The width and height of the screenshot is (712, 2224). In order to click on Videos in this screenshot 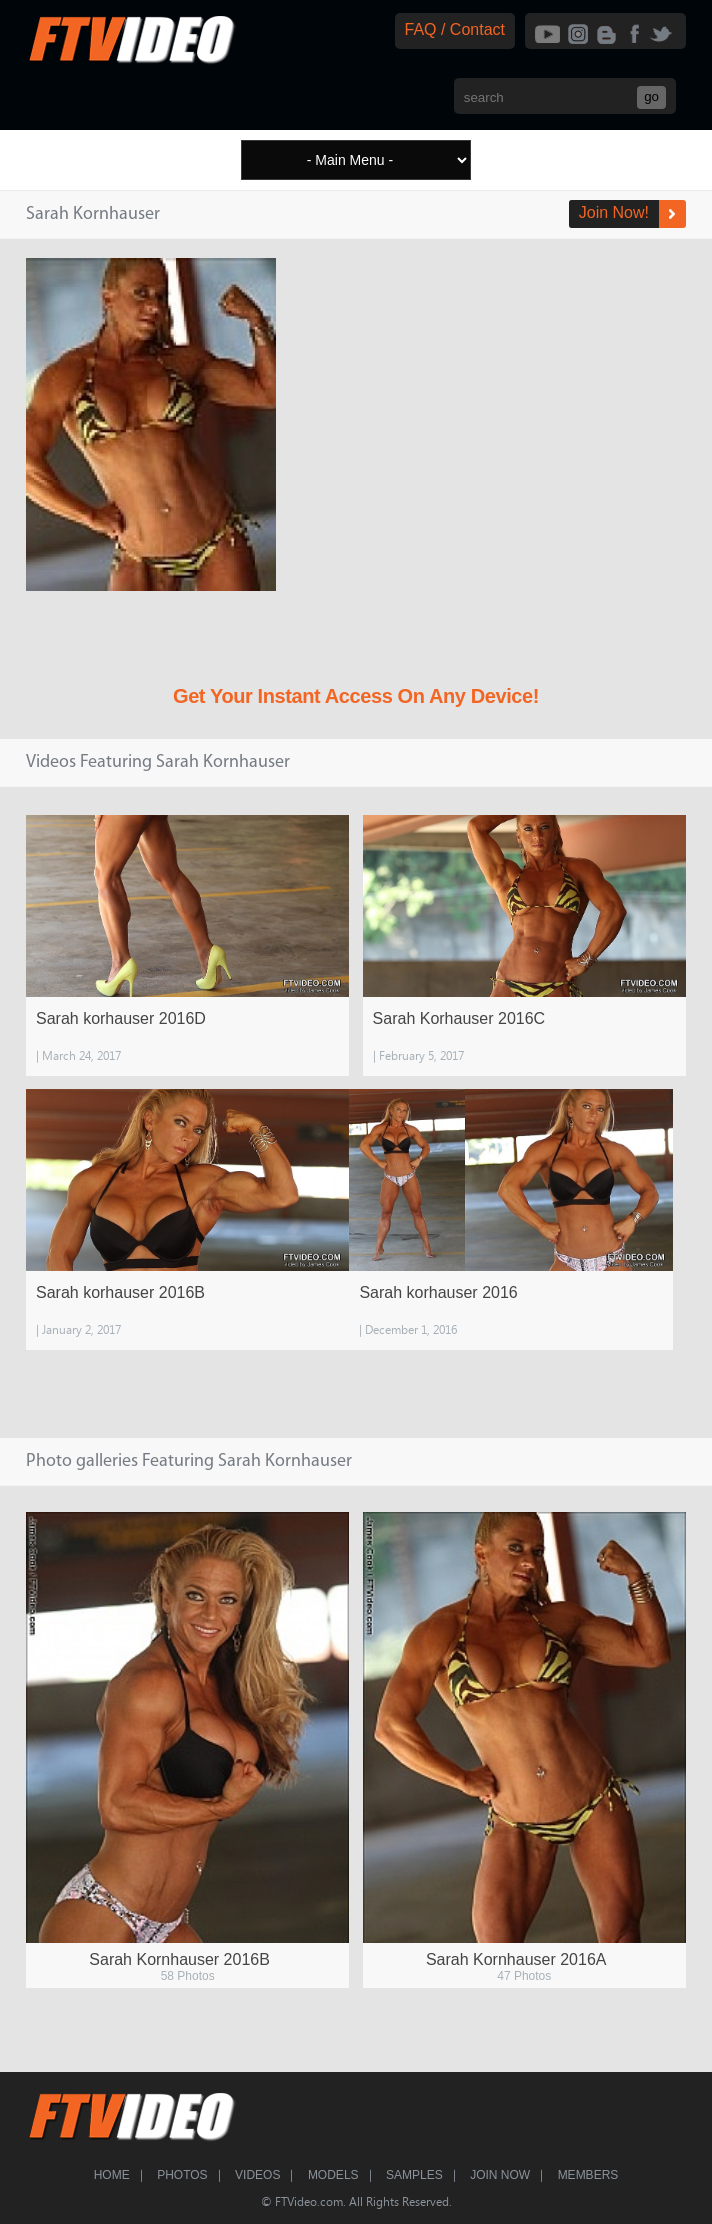, I will do `click(257, 2175)`.